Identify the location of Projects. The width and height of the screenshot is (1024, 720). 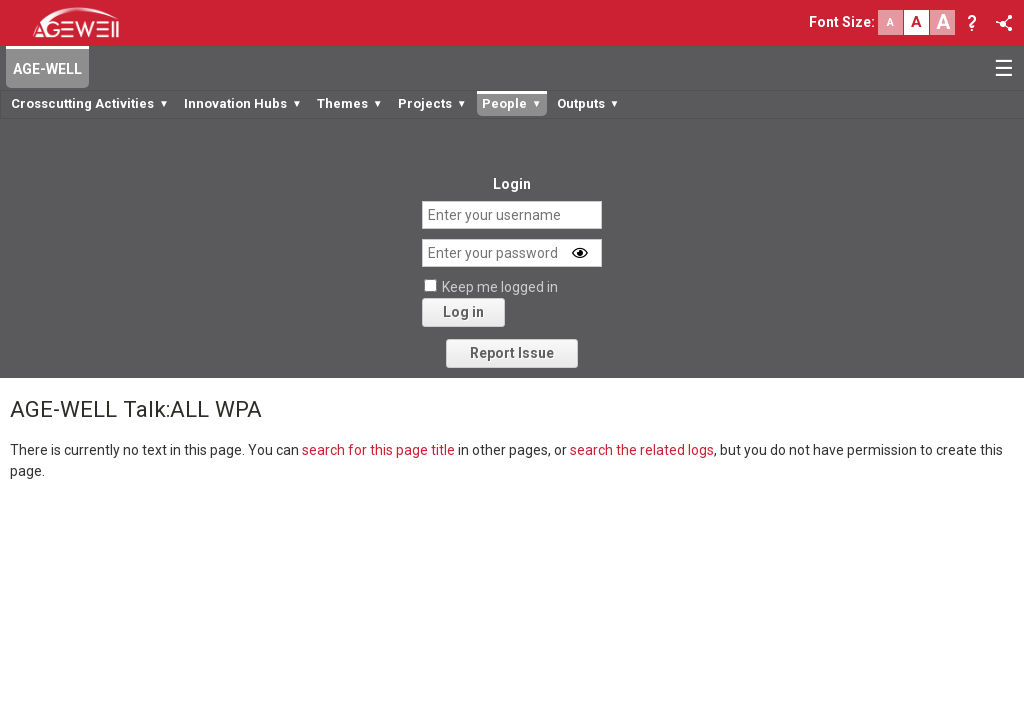
(432, 103).